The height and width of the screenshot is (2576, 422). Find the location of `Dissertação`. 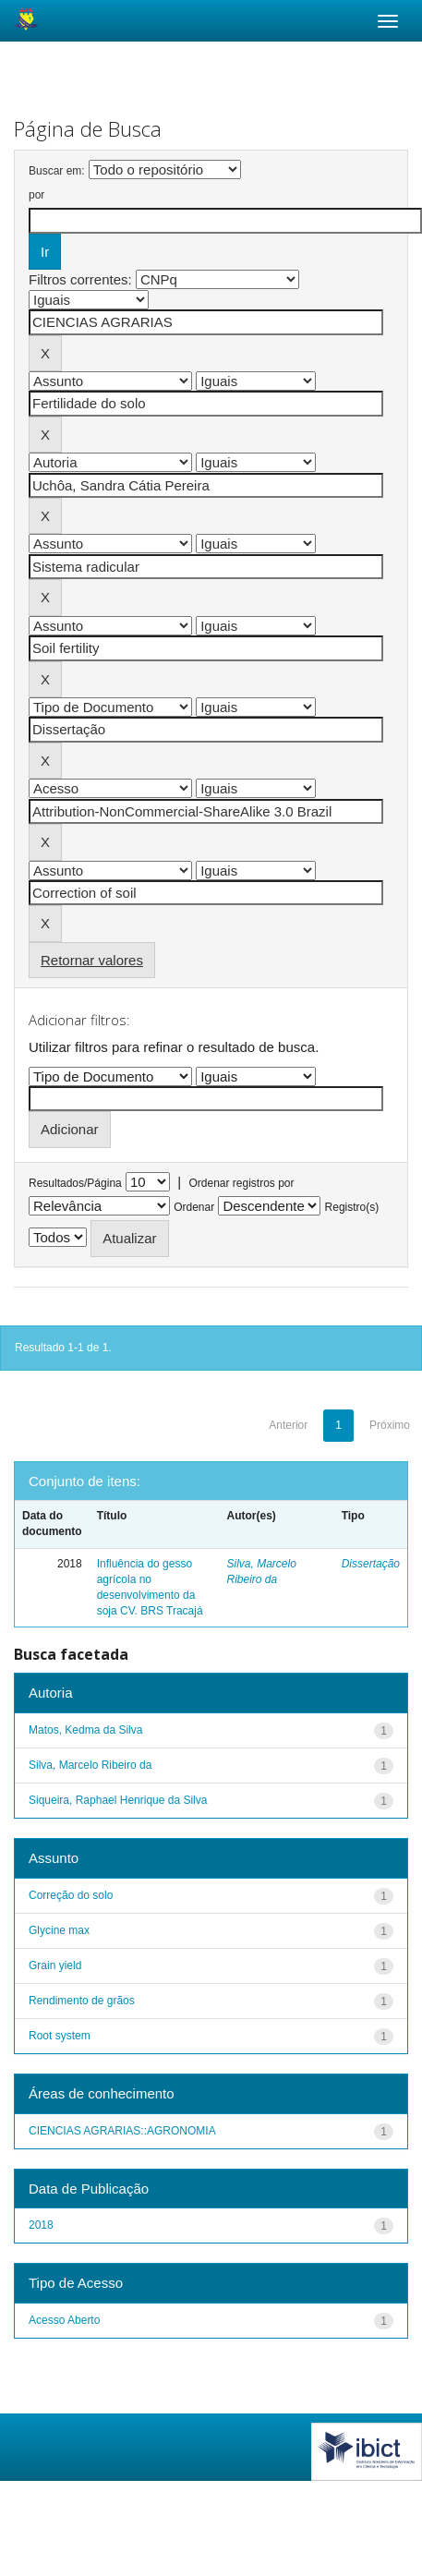

Dissertação is located at coordinates (371, 1563).